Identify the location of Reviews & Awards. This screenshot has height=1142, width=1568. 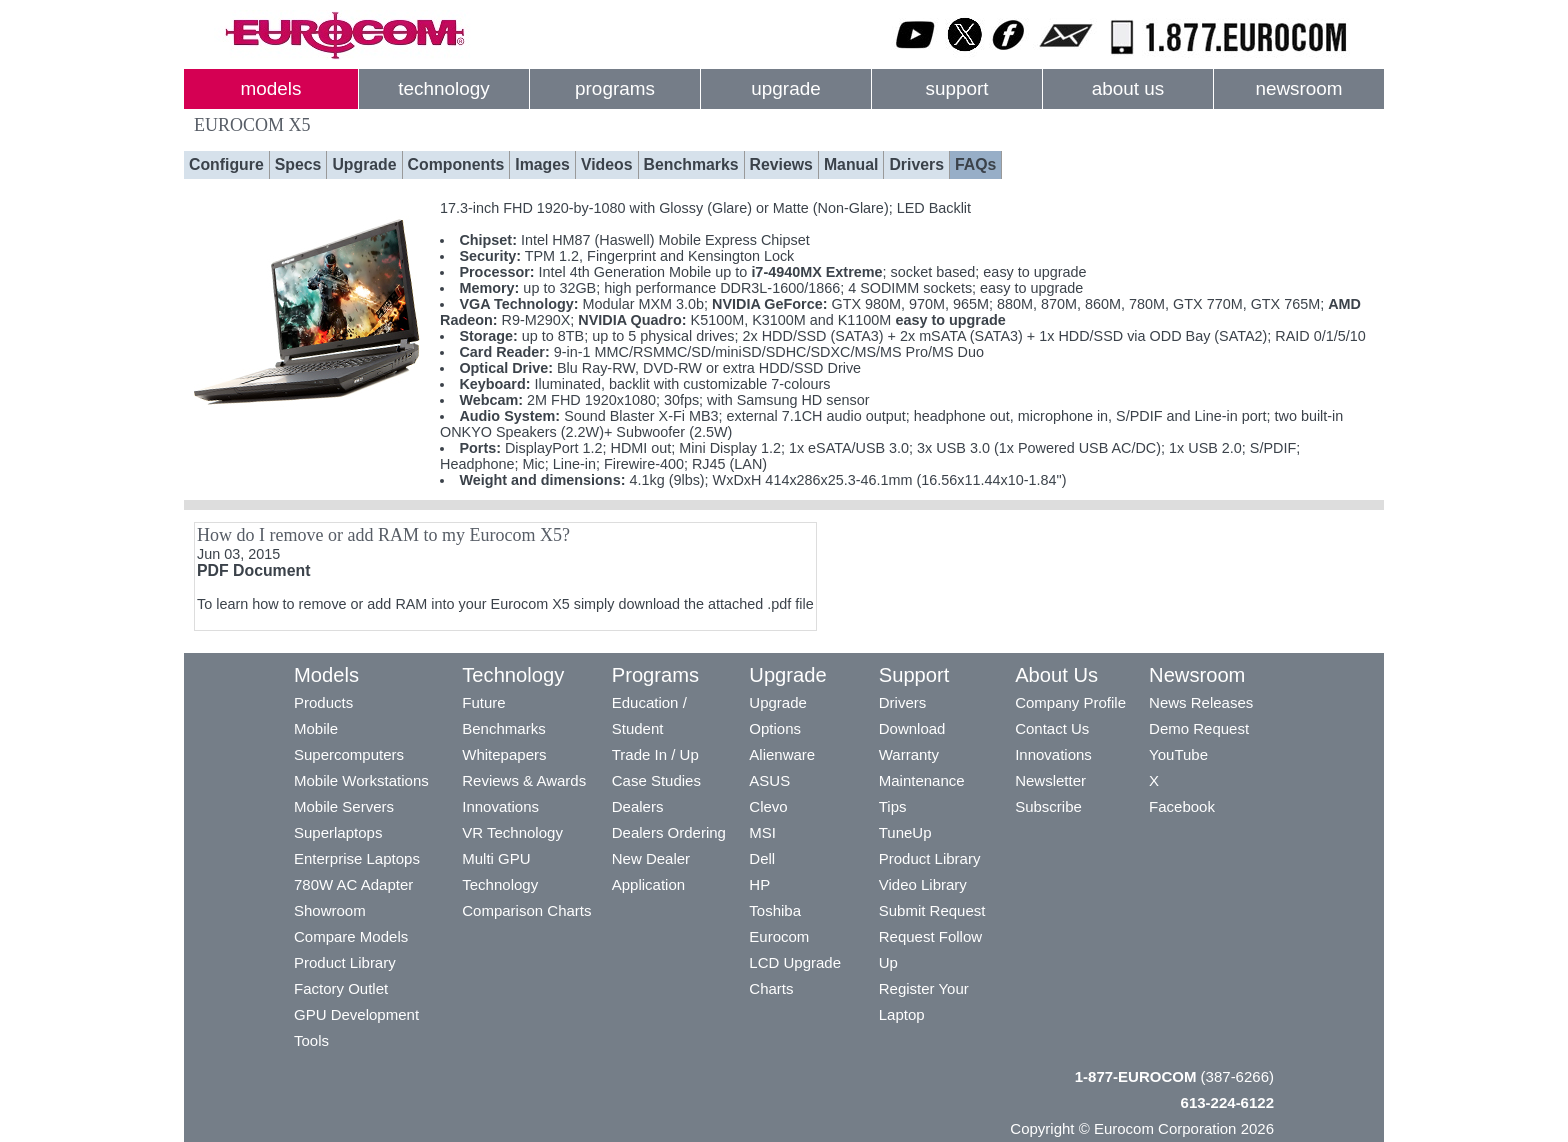
(524, 780).